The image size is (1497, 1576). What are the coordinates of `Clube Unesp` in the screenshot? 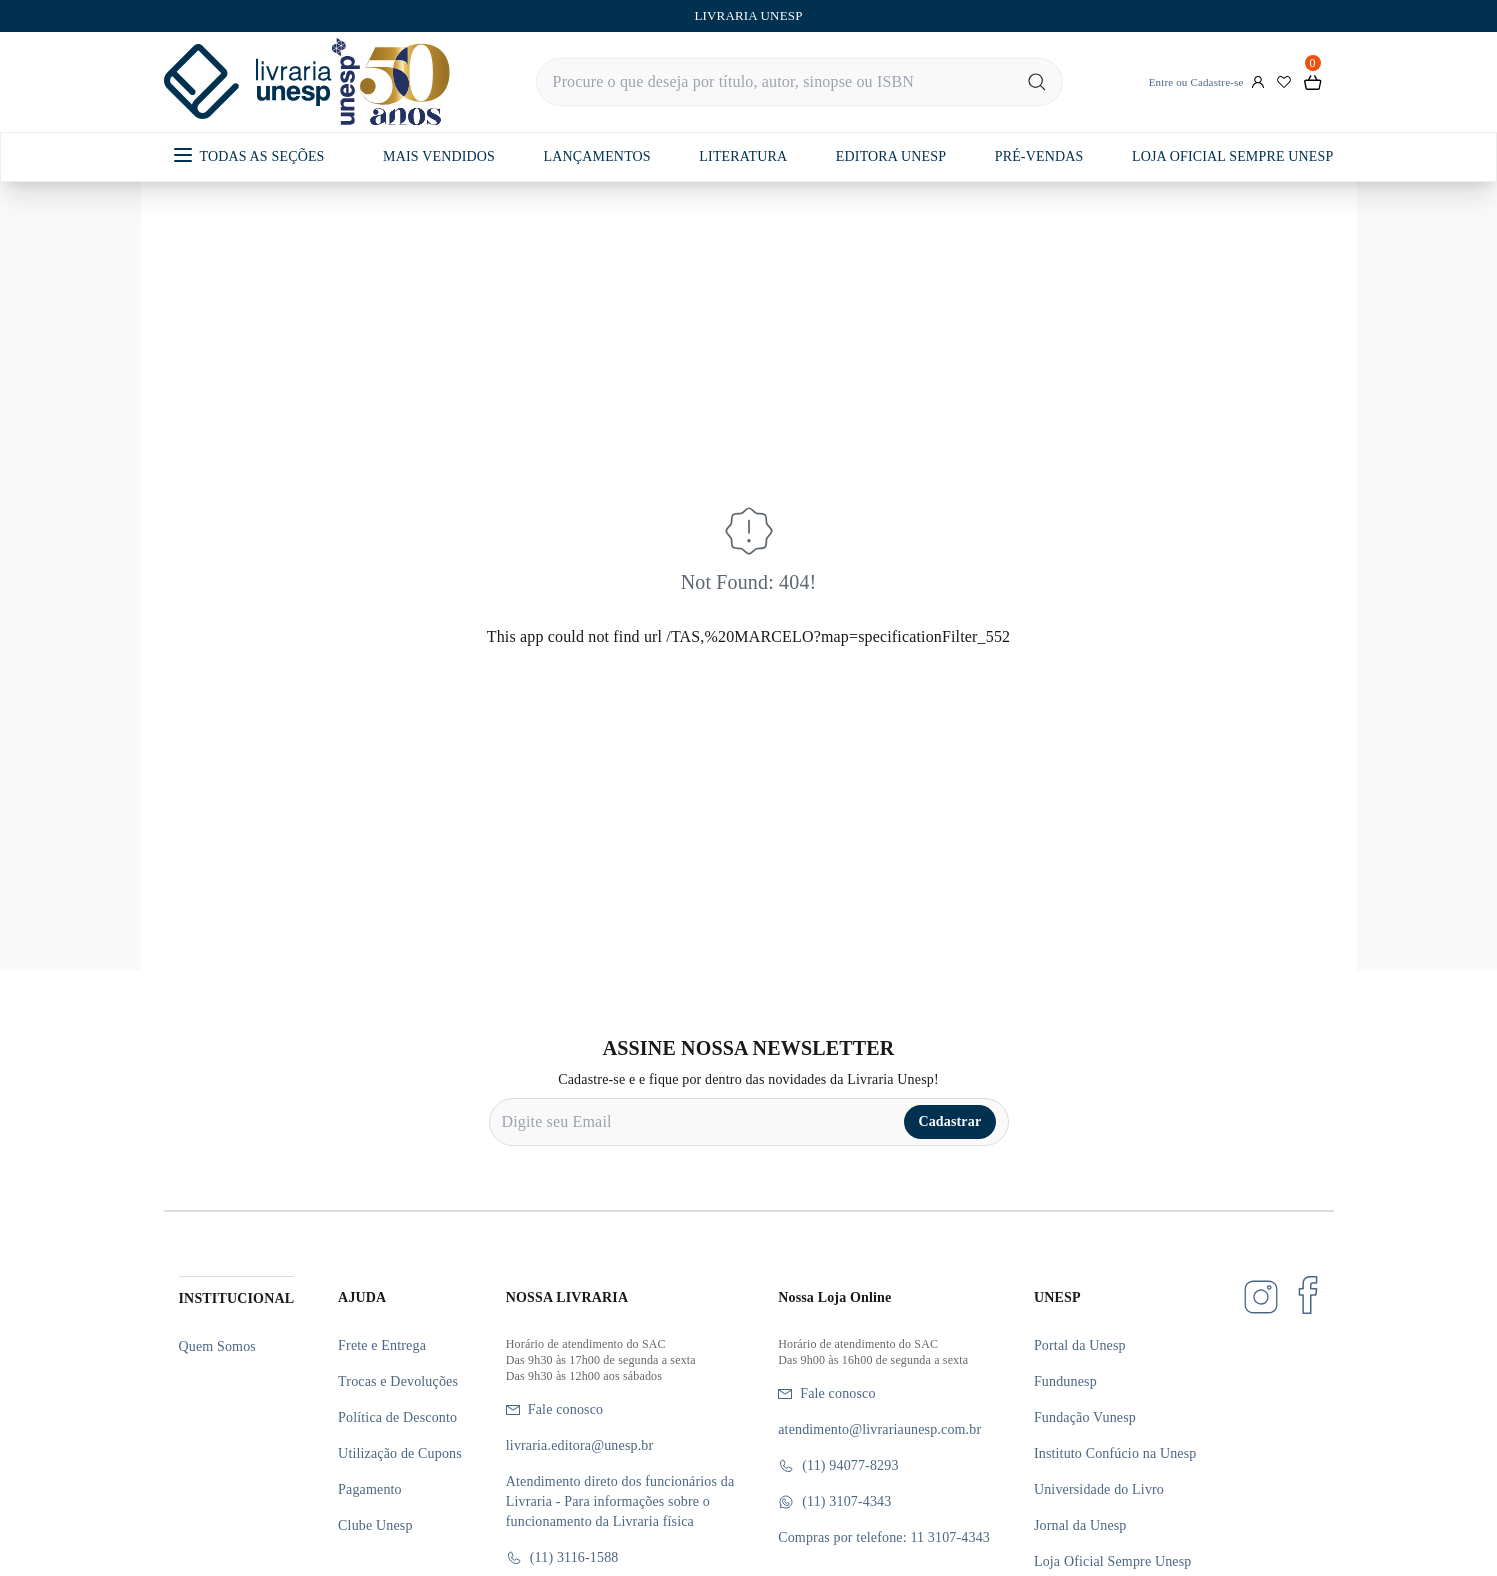 It's located at (375, 1525).